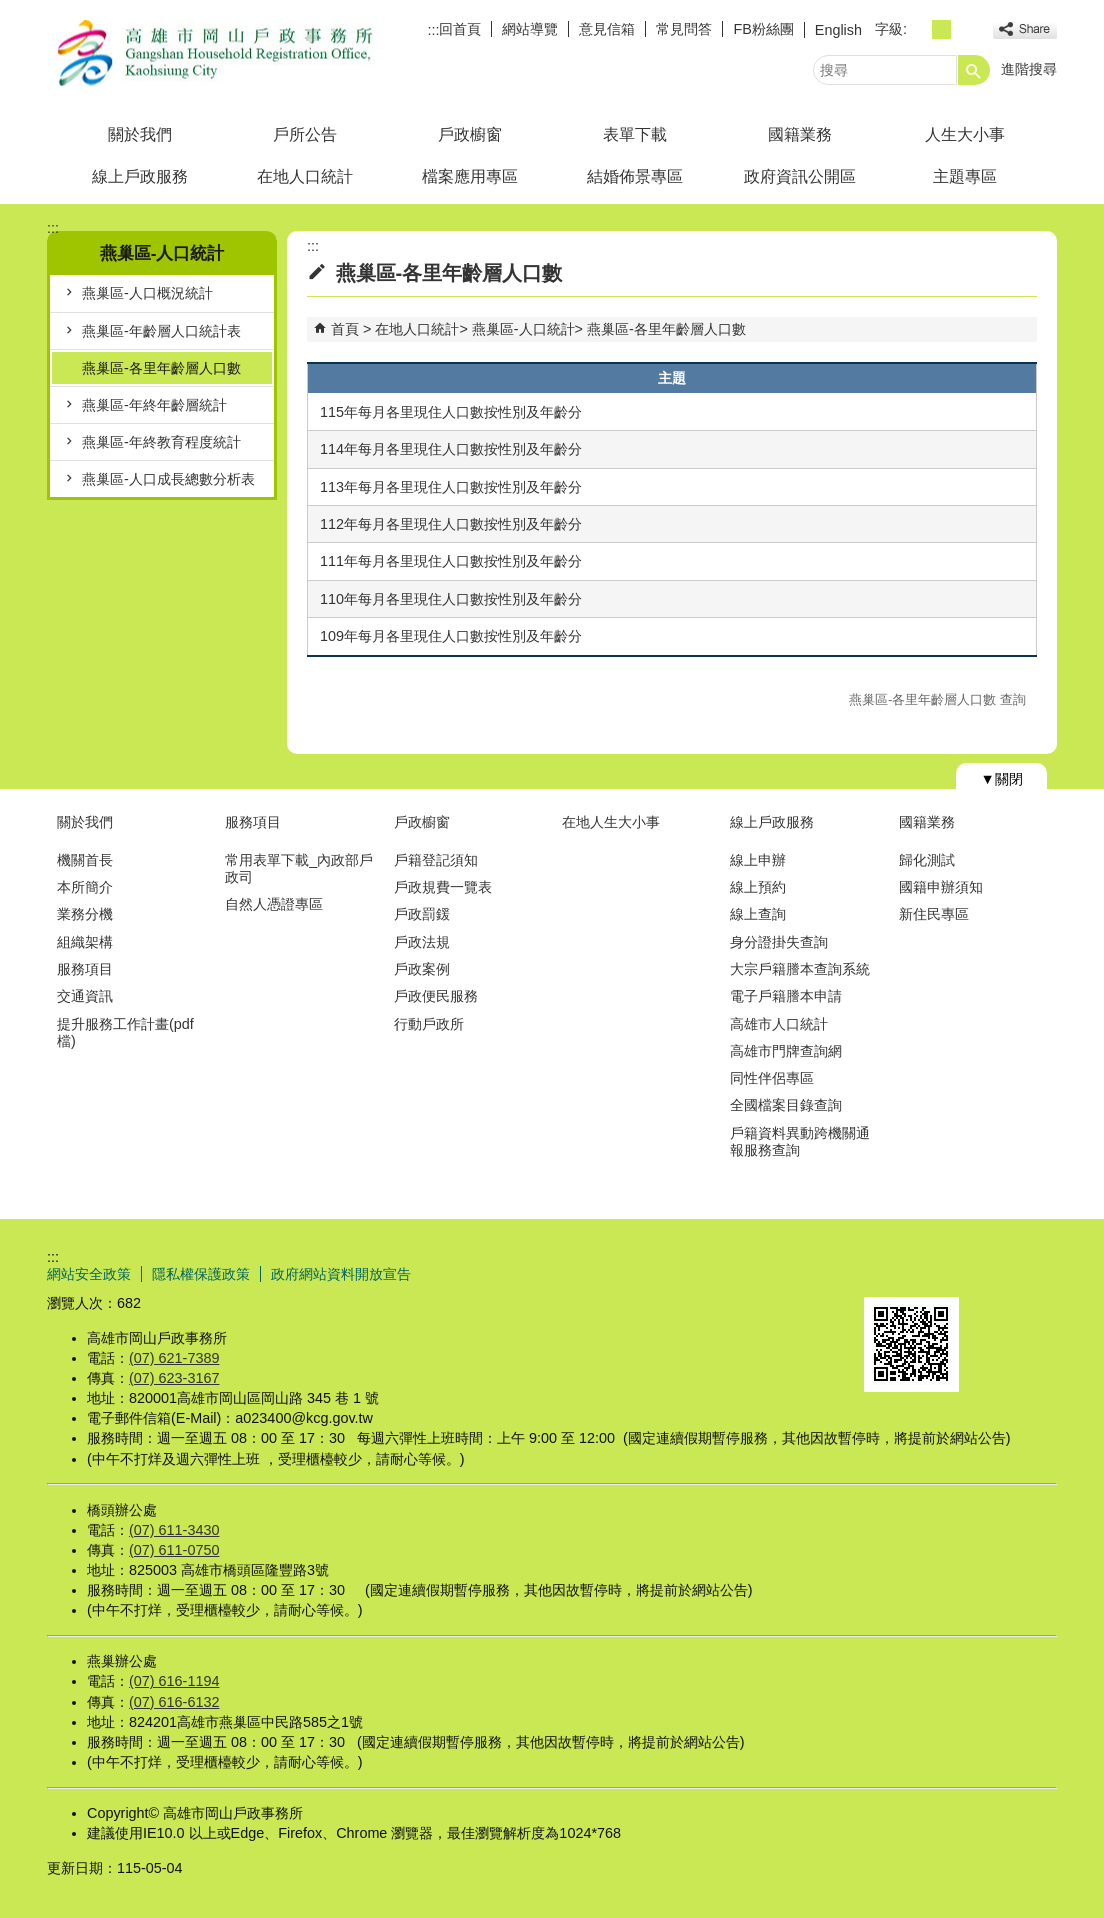 Image resolution: width=1104 pixels, height=1918 pixels. Describe the element at coordinates (786, 996) in the screenshot. I see `電子戶籍謄本申請` at that location.